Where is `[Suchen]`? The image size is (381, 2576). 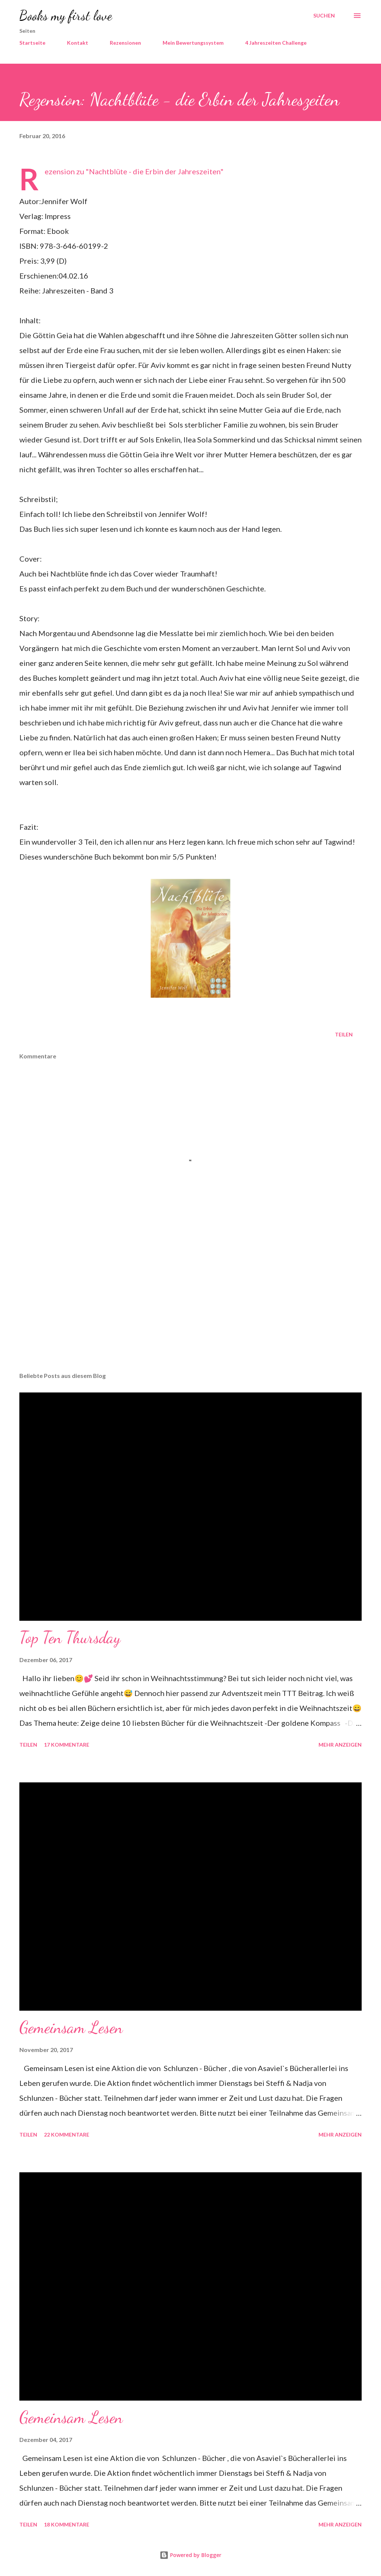
[Suchen] is located at coordinates (324, 15).